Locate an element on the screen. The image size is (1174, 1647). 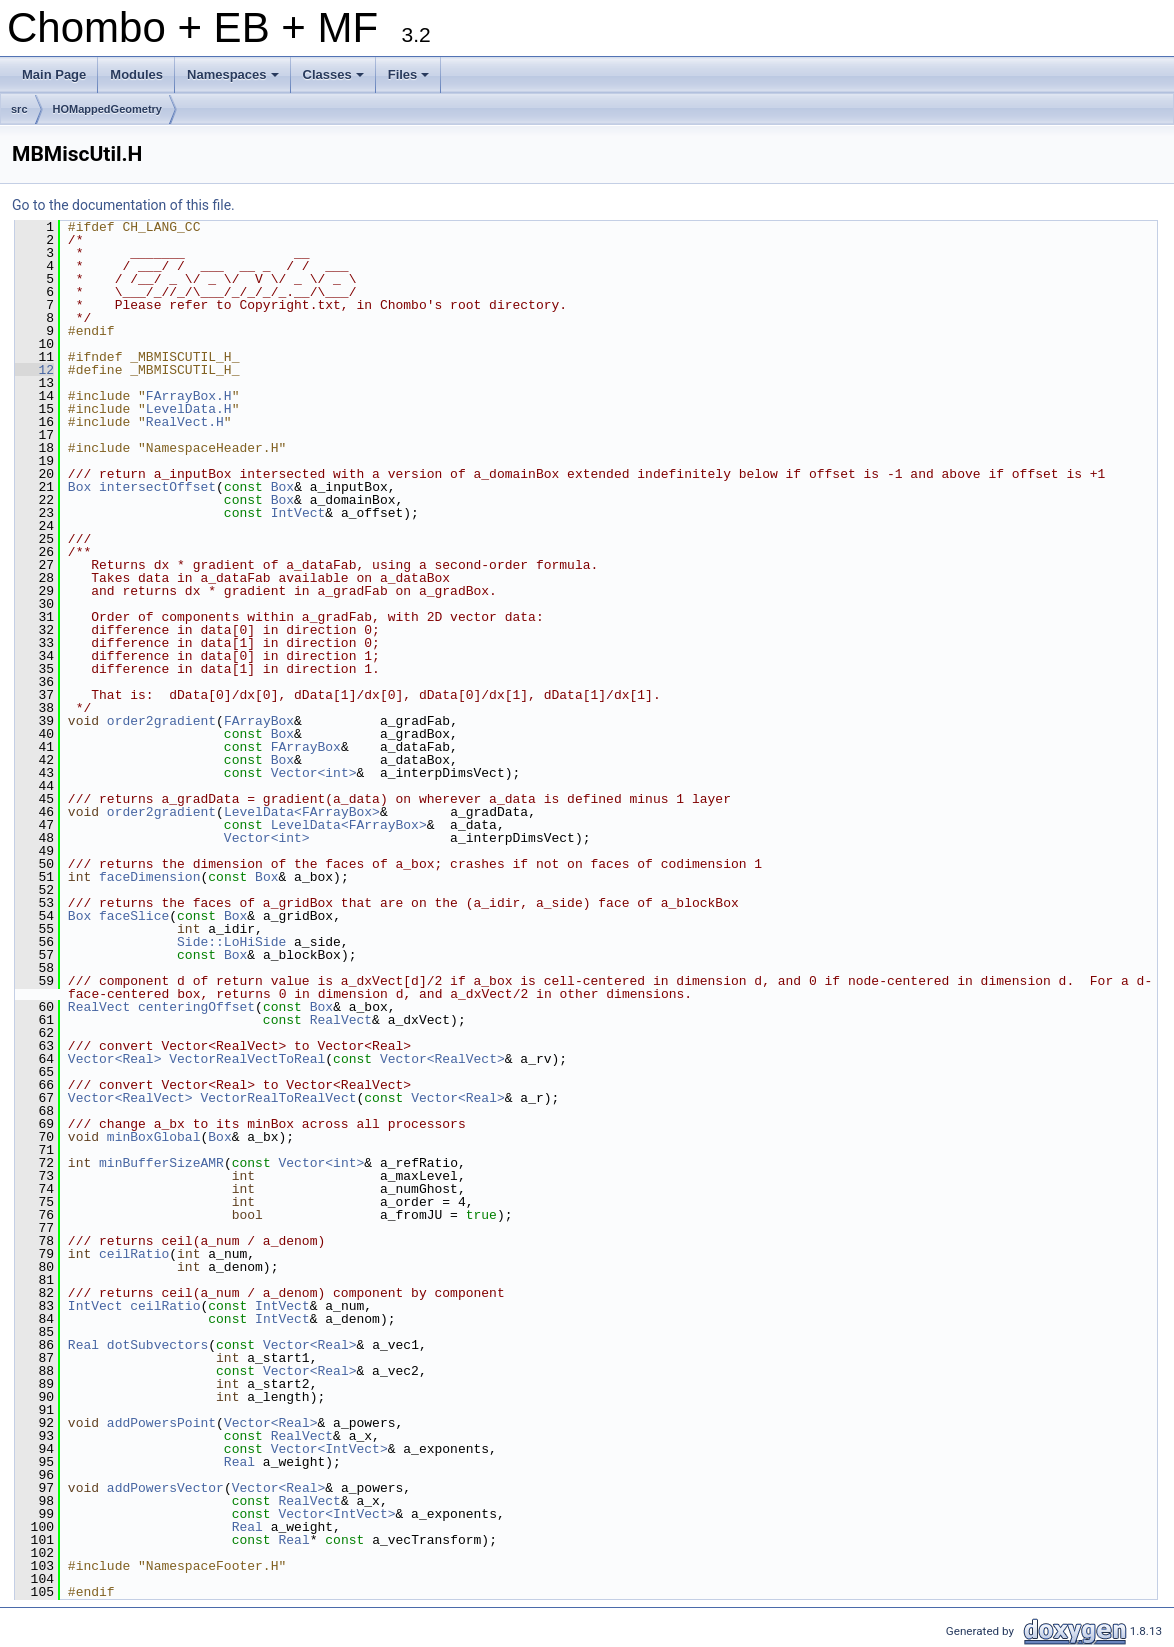
src is located at coordinates (19, 109).